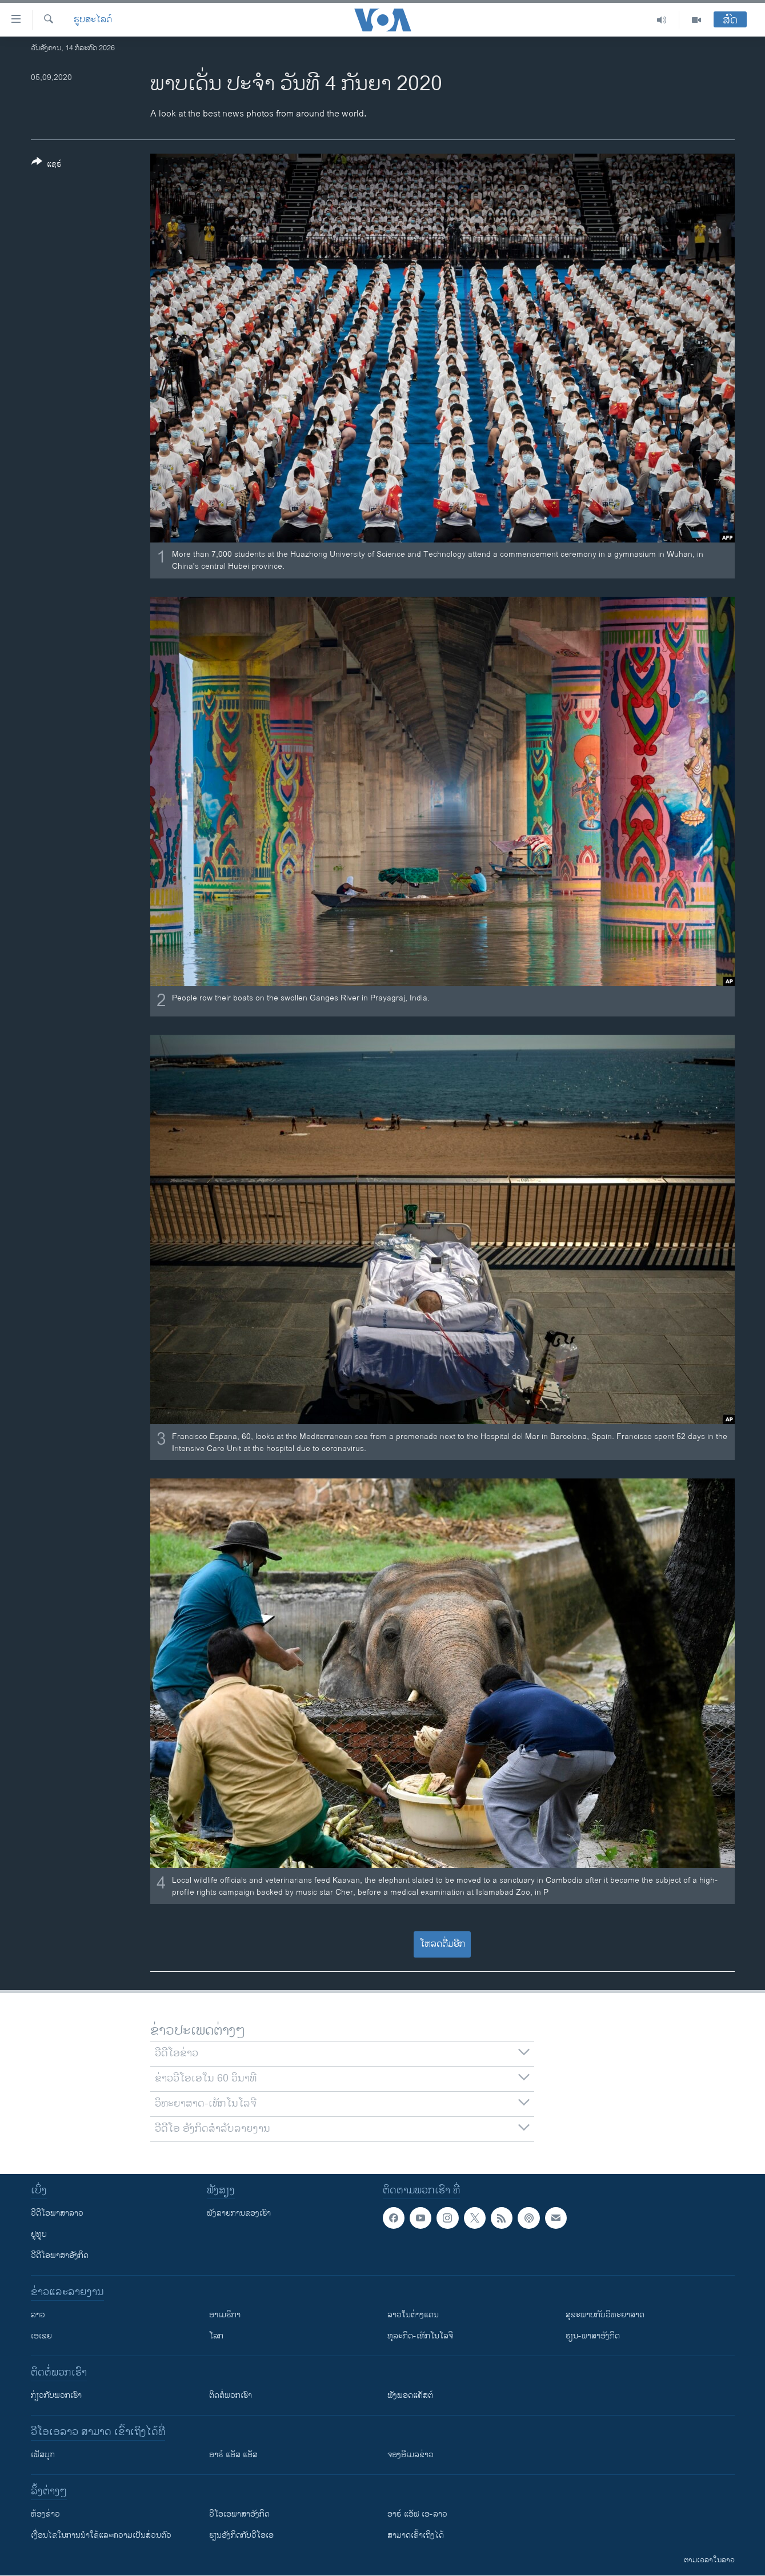 The width and height of the screenshot is (765, 2576). Describe the element at coordinates (225, 2315) in the screenshot. I see `ອາເມຣິກາ` at that location.